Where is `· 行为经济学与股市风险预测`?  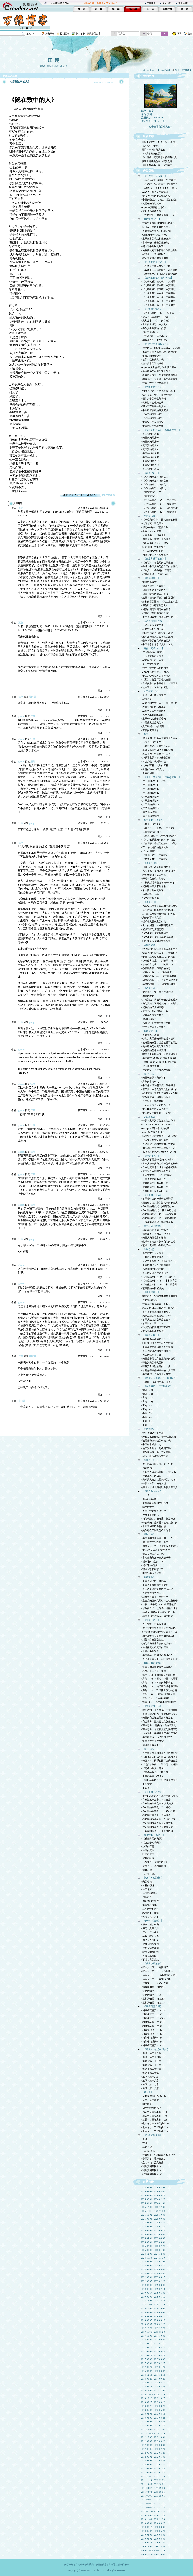
· 行为经济学与股市风险预测 is located at coordinates (156, 1069).